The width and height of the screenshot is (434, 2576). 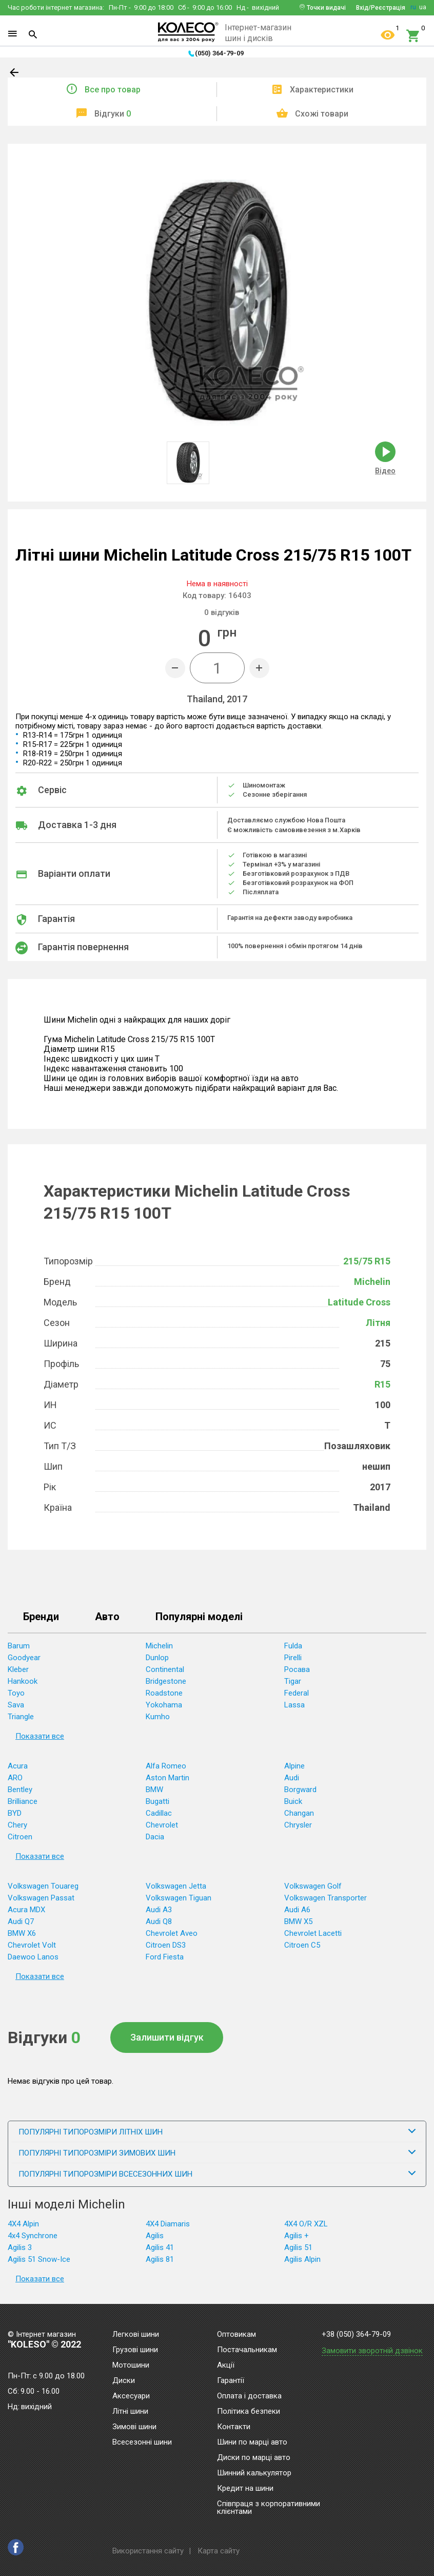 I want to click on Alpine, so click(x=294, y=1766).